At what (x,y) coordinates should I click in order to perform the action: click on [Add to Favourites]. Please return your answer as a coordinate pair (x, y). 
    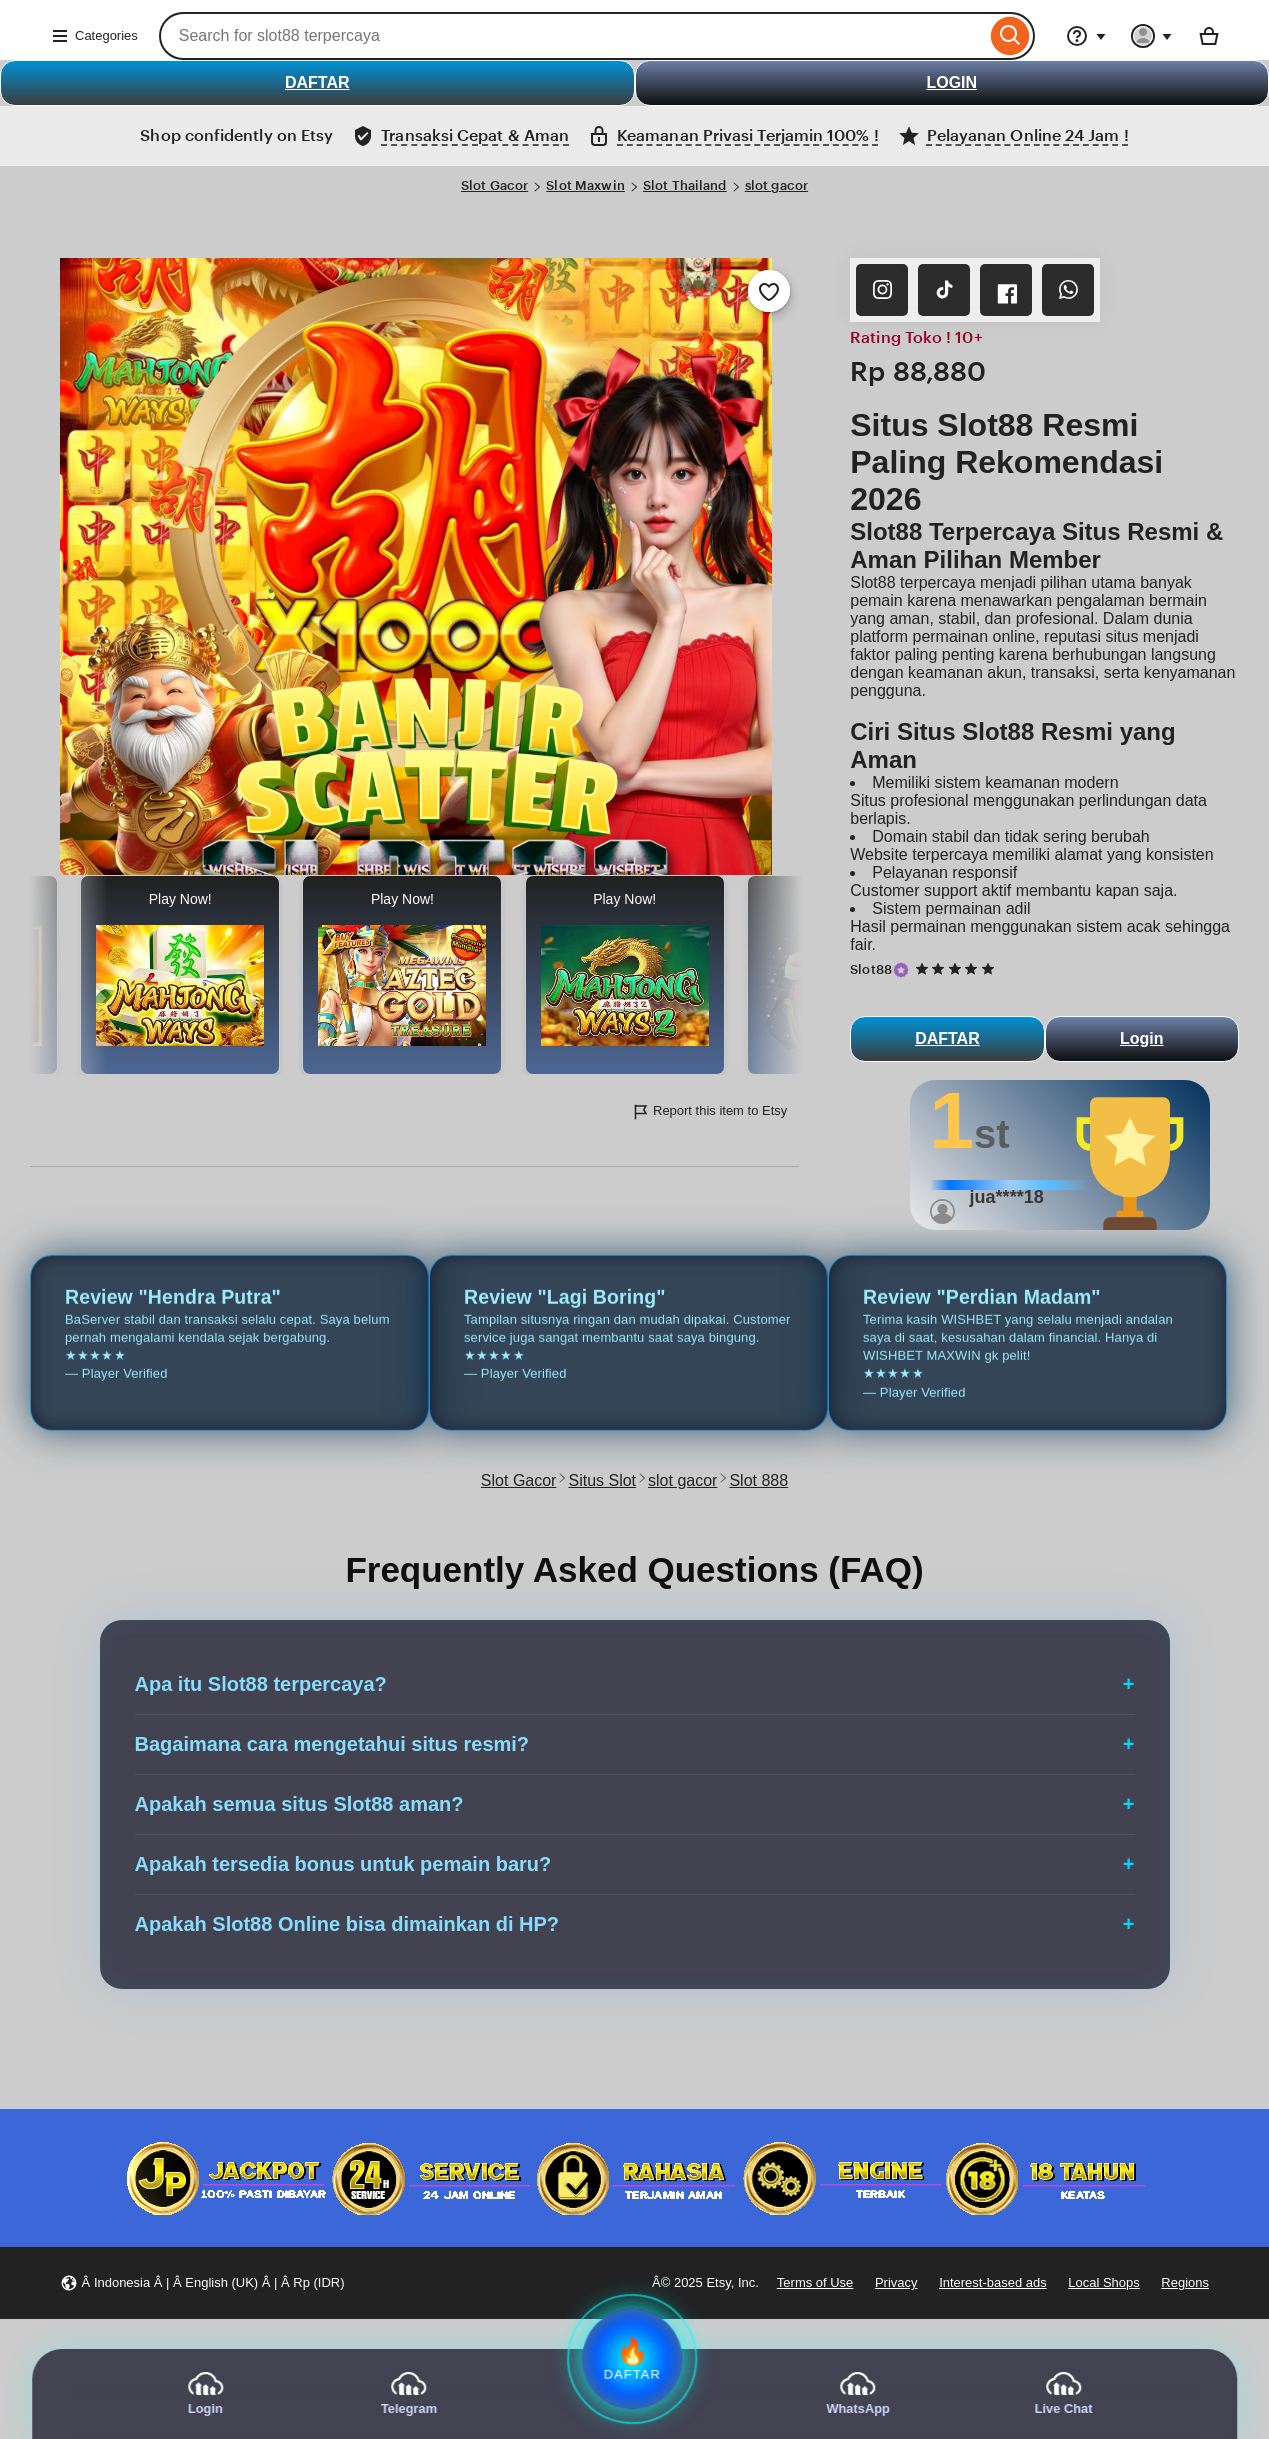
    Looking at the image, I should click on (769, 291).